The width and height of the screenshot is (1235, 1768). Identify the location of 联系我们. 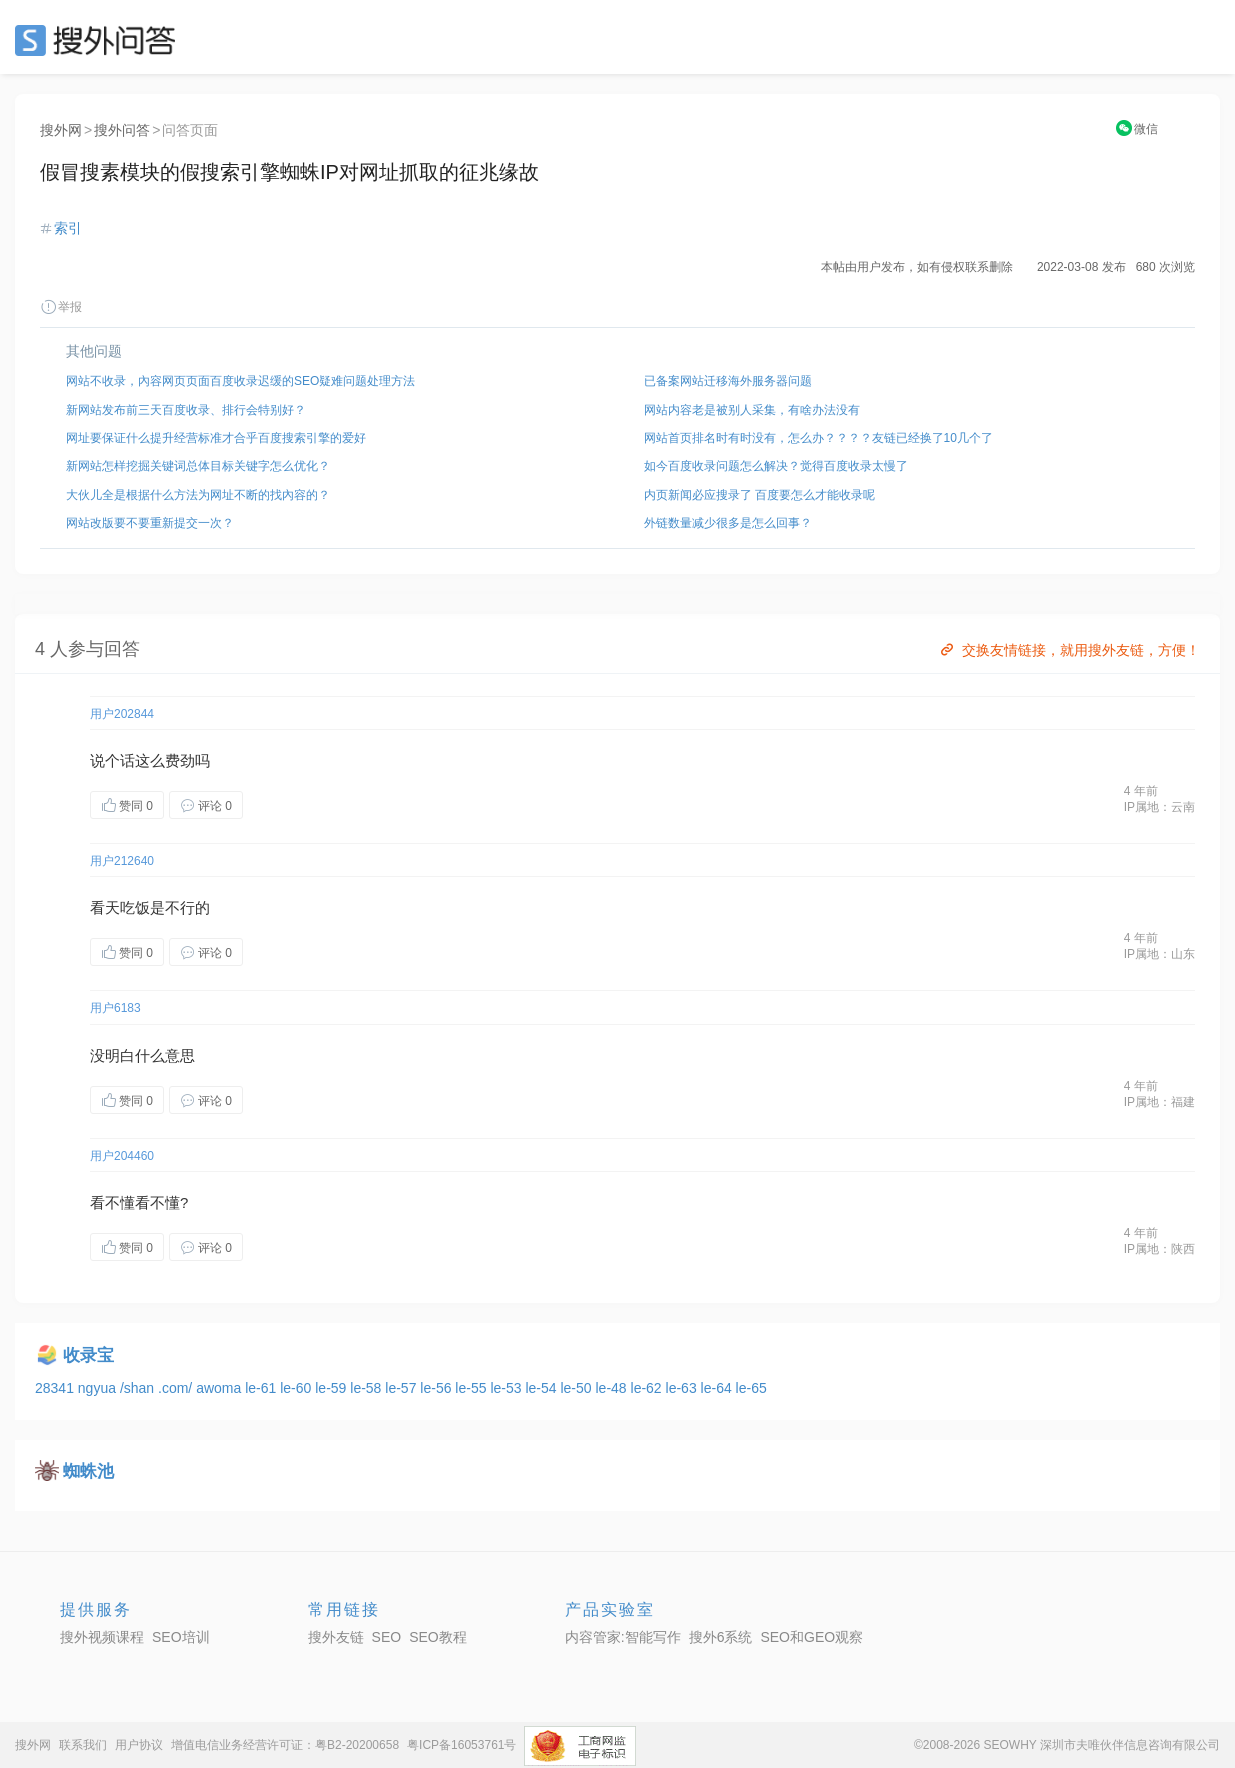
(83, 1745).